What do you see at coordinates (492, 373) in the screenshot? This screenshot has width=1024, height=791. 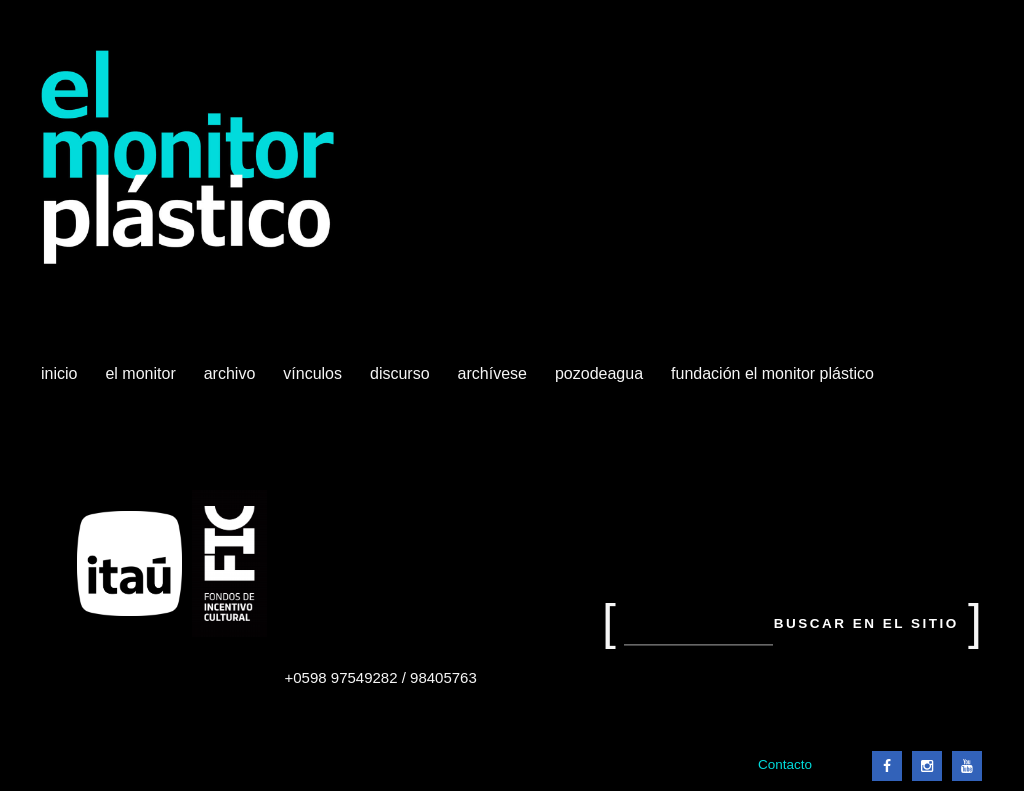 I see `Archívese` at bounding box center [492, 373].